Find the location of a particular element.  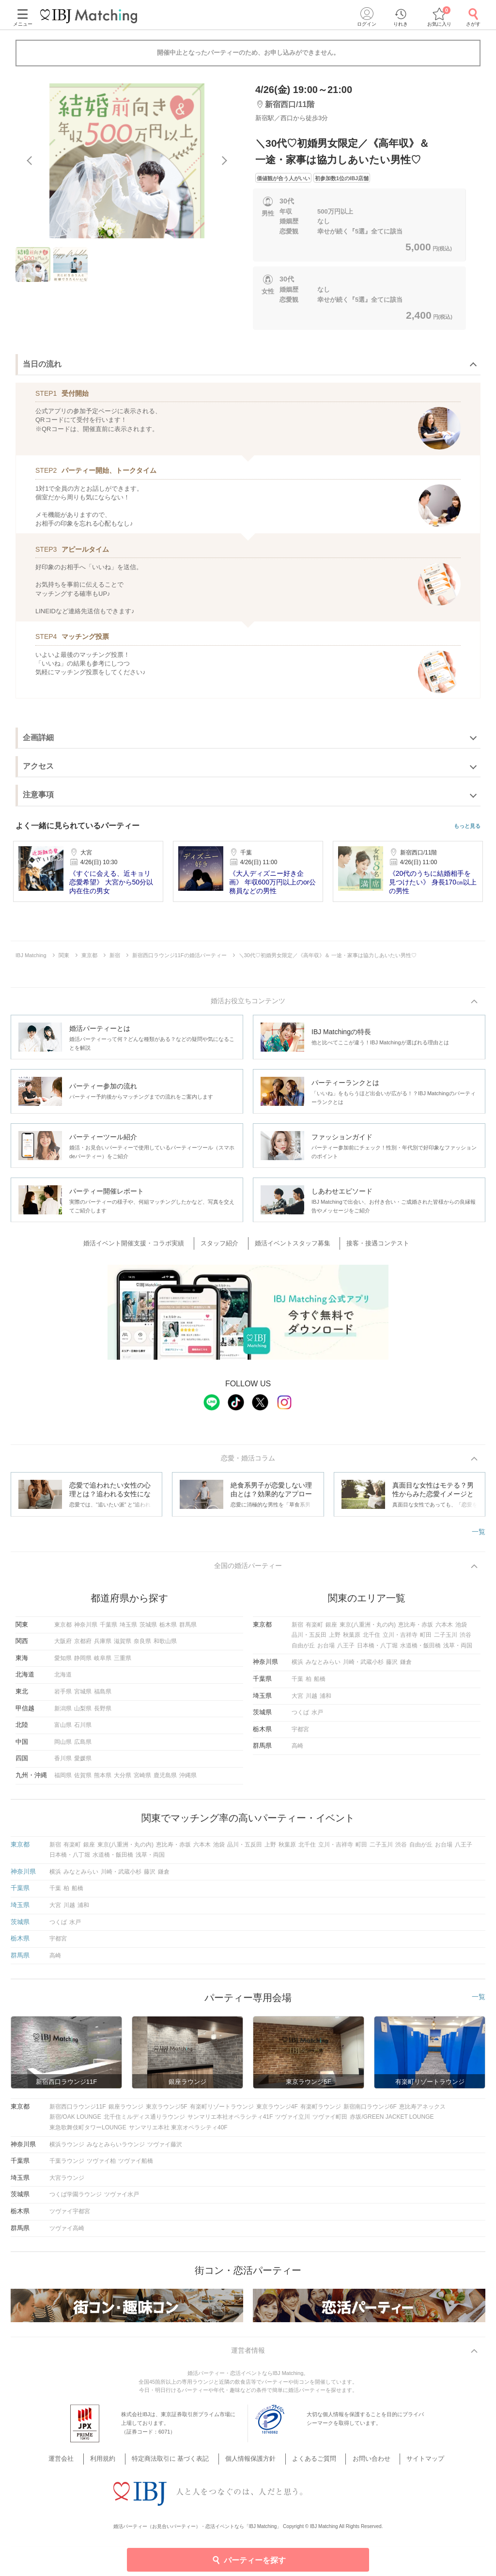

六本木 is located at coordinates (444, 1629).